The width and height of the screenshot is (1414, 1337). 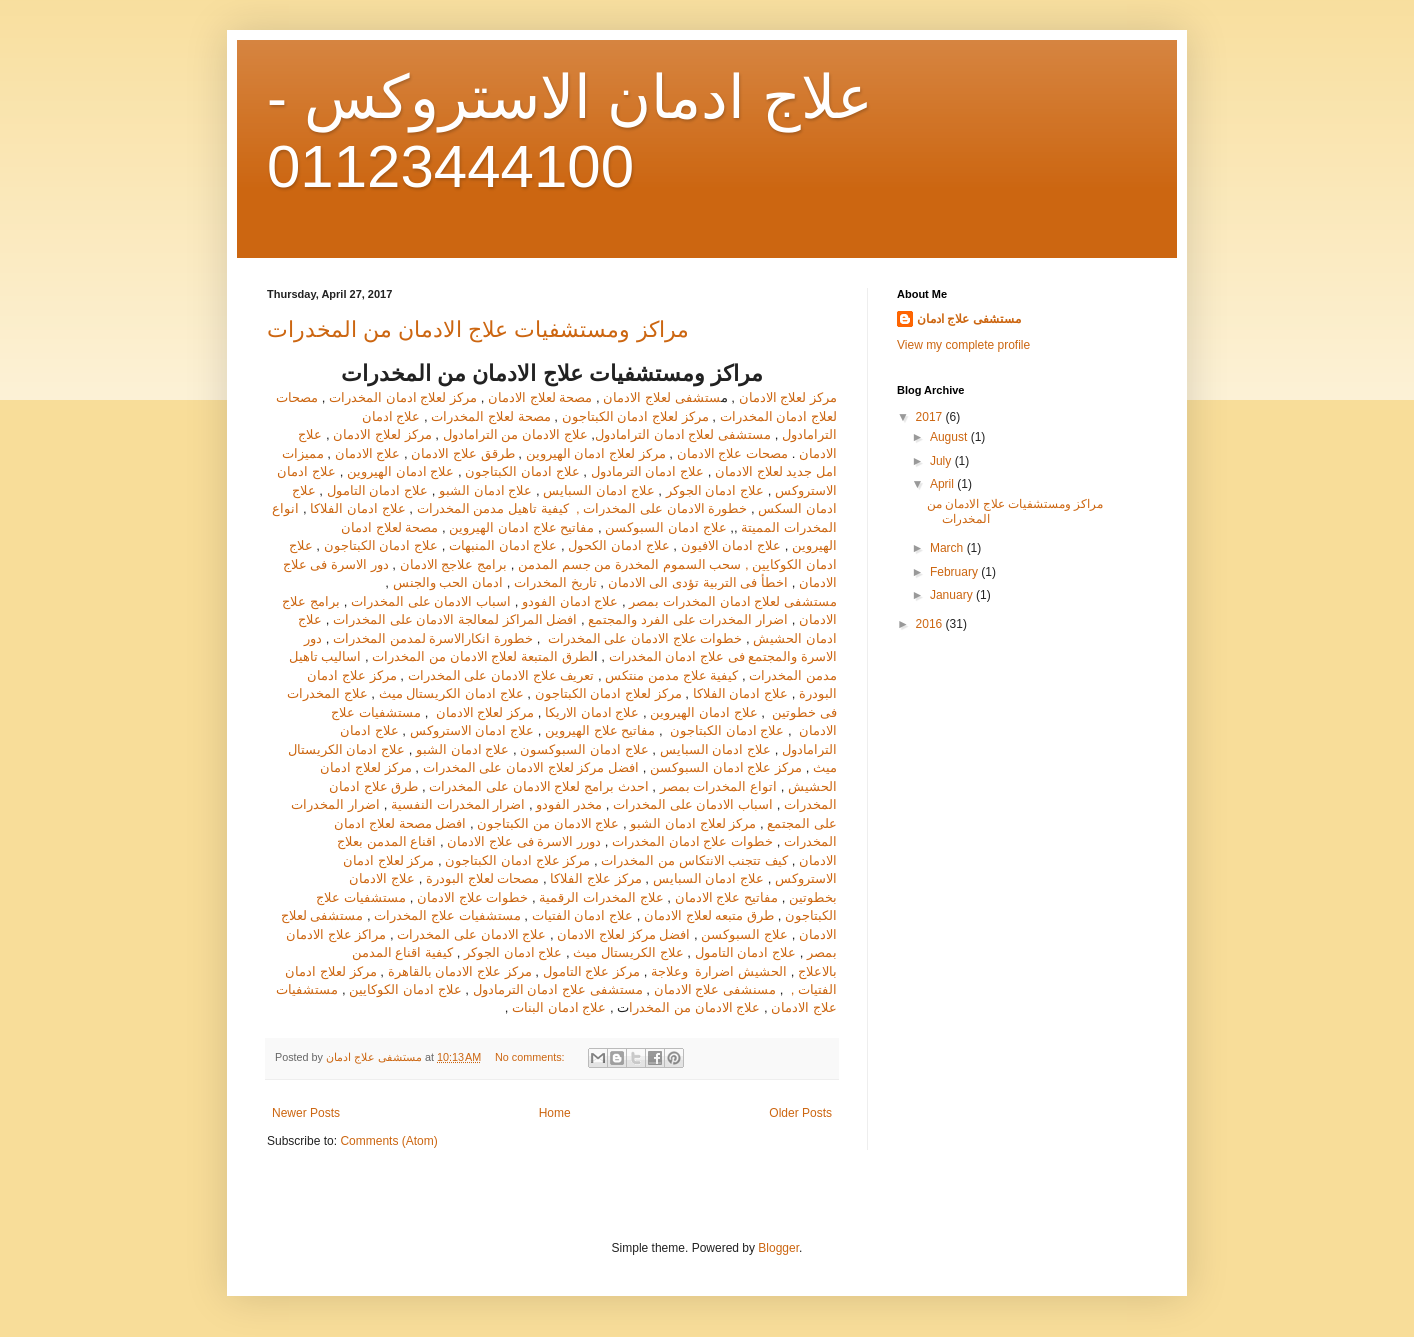 What do you see at coordinates (963, 345) in the screenshot?
I see `View my complete profile` at bounding box center [963, 345].